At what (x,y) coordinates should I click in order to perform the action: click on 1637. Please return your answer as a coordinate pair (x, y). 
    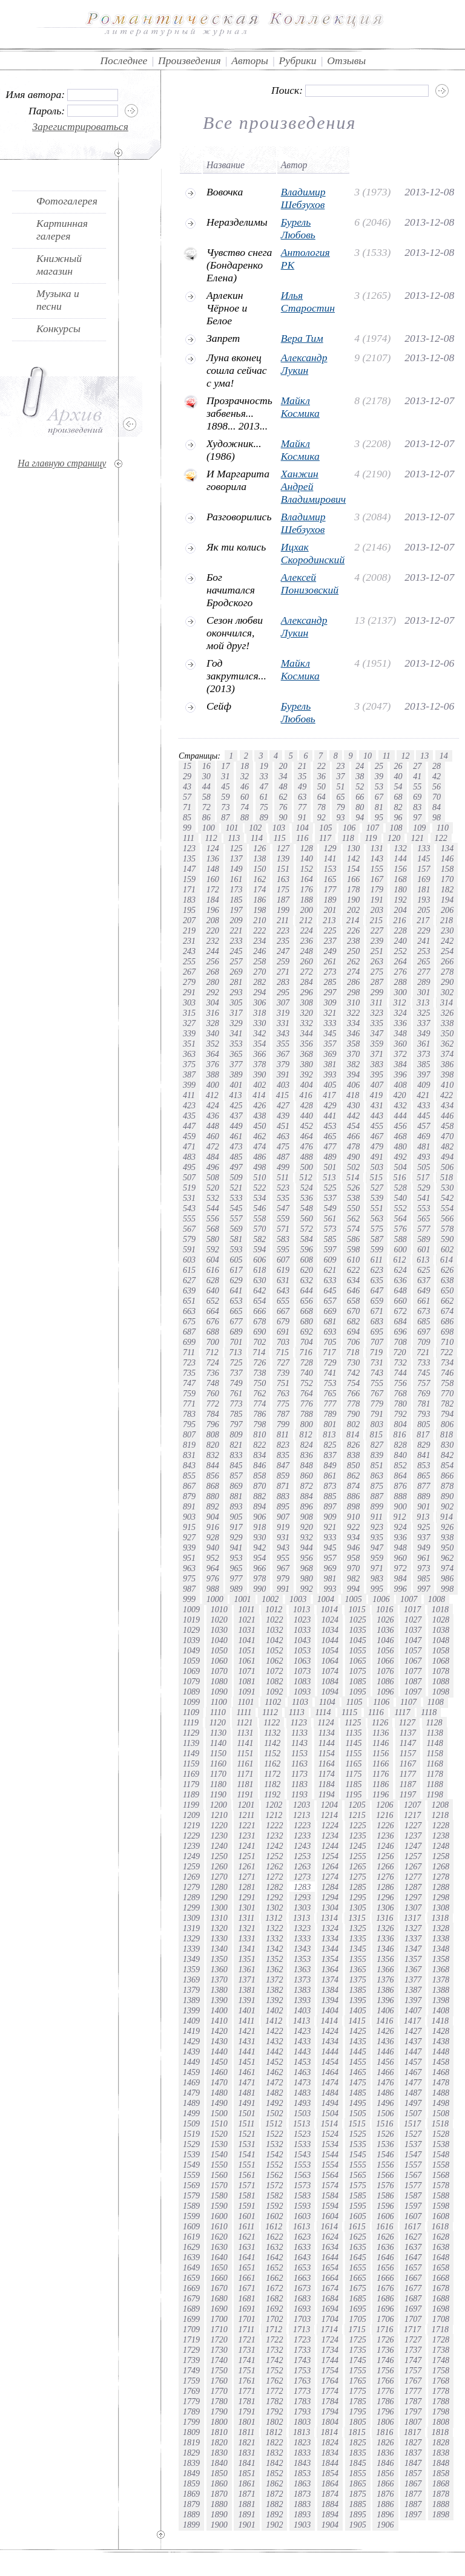
    Looking at the image, I should click on (413, 2247).